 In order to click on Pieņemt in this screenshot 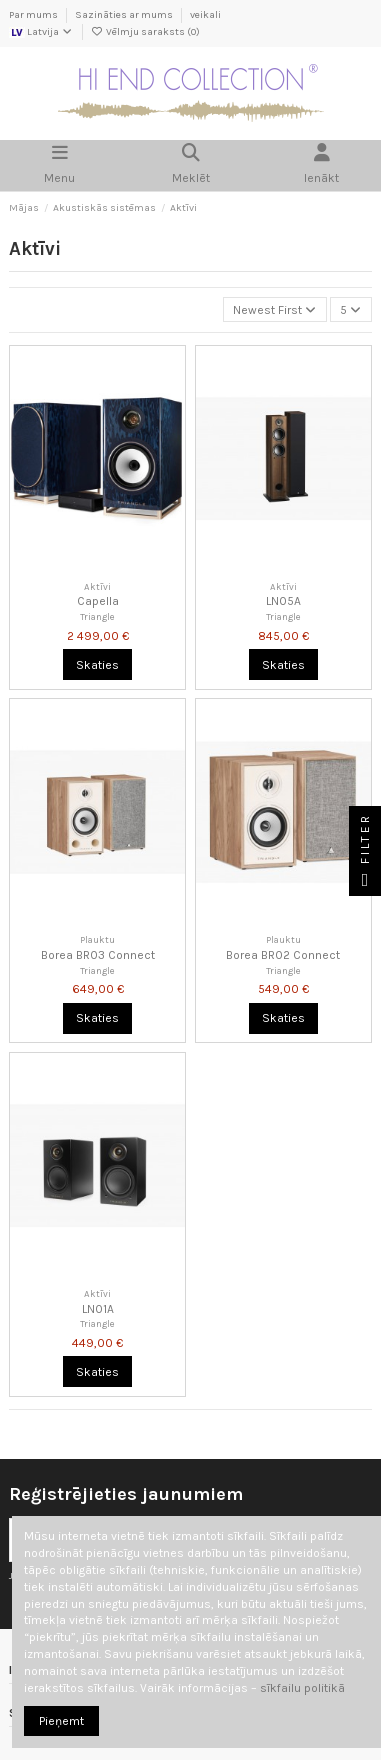, I will do `click(61, 1721)`.